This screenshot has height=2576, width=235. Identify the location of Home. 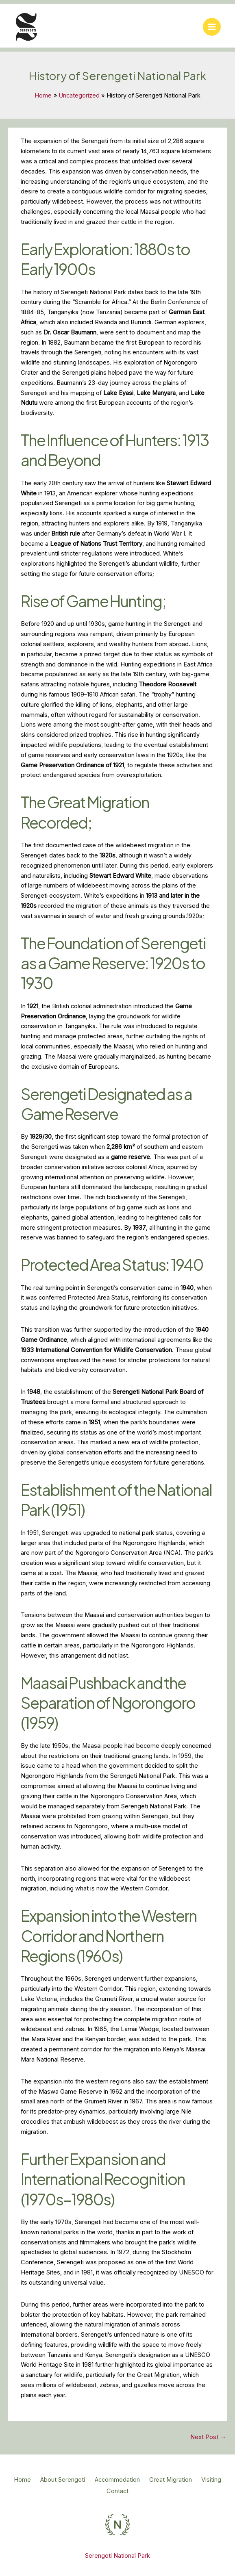
(26, 2481).